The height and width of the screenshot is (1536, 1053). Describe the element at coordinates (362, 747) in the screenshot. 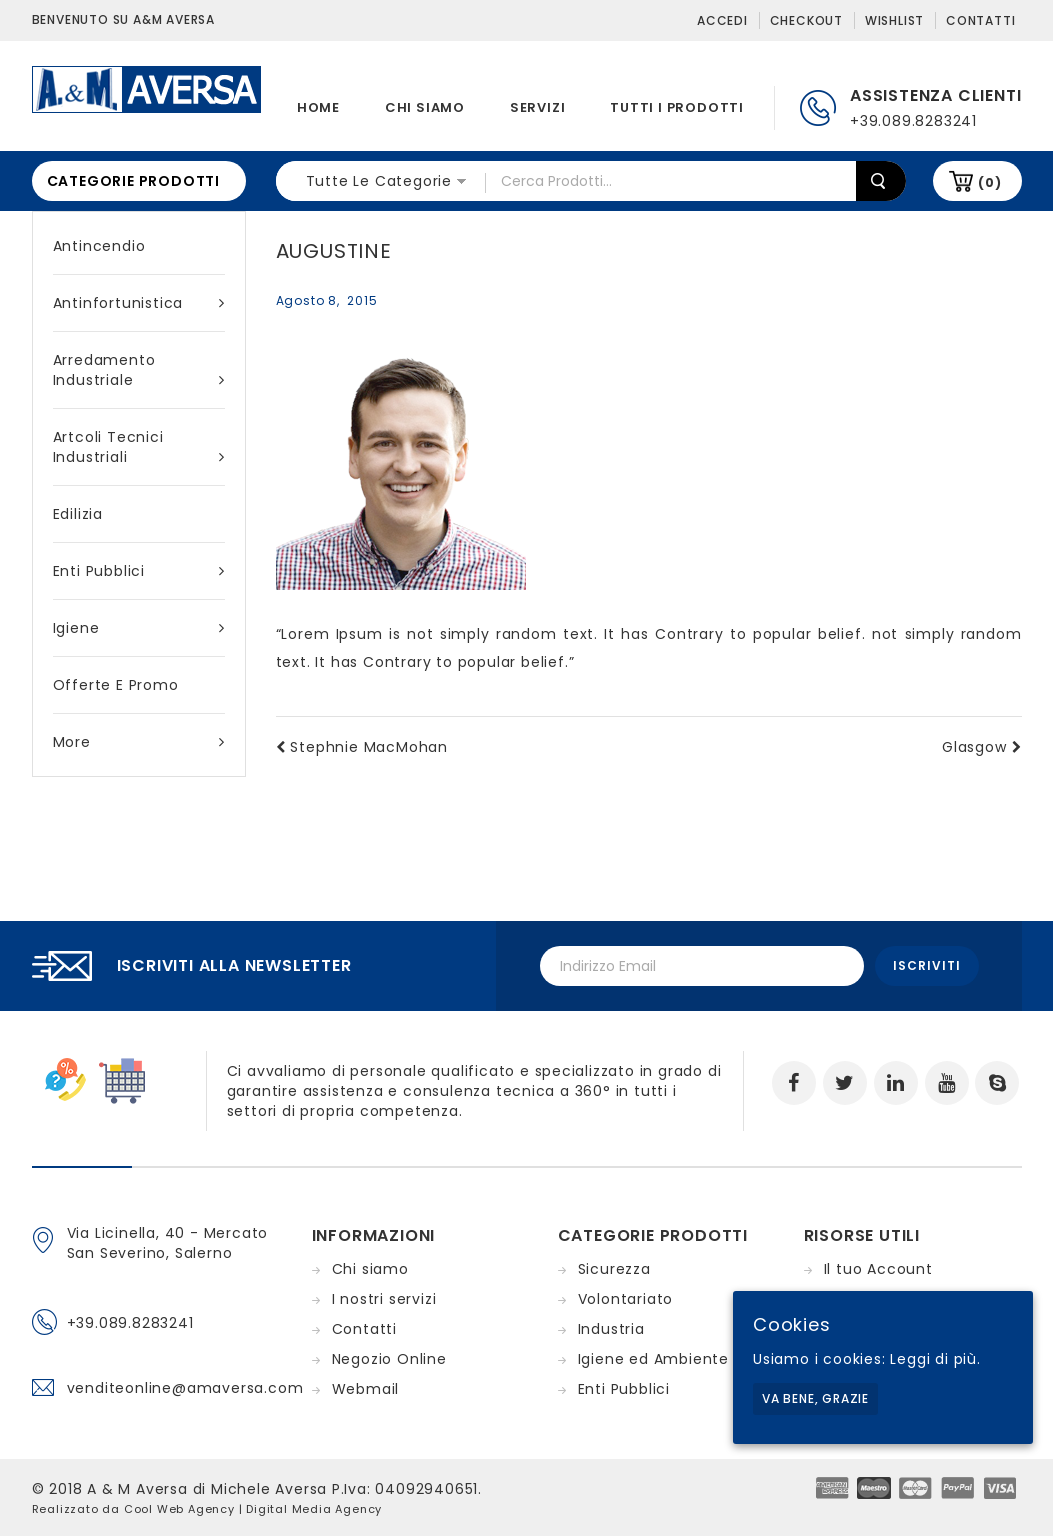

I see `Stephnie MacMohan` at that location.